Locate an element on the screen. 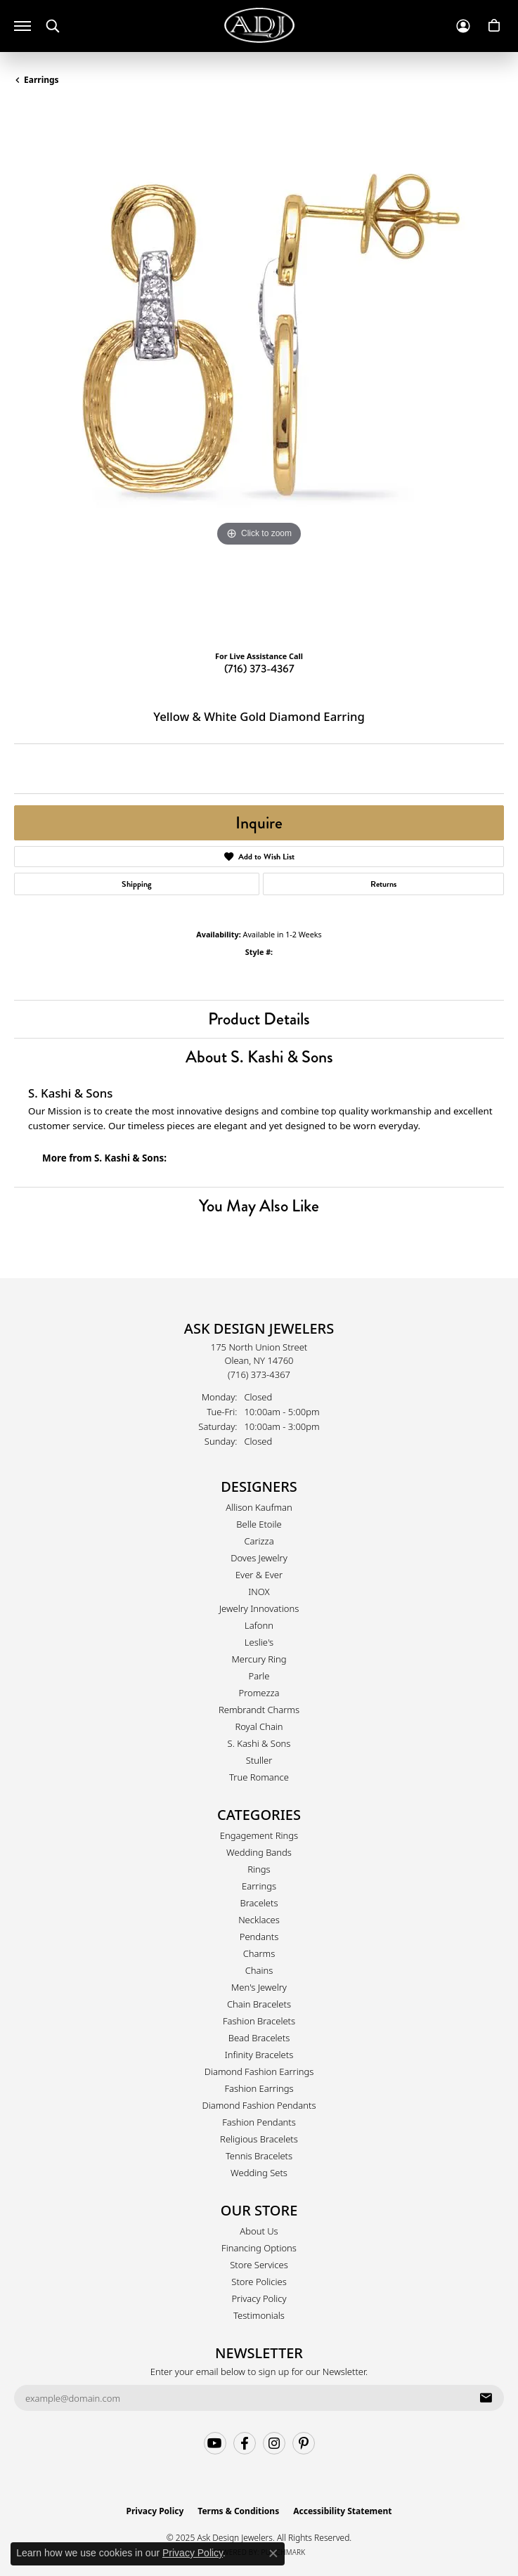 This screenshot has height=2576, width=518. Fashion Earrings [menuitem] is located at coordinates (258, 2088).